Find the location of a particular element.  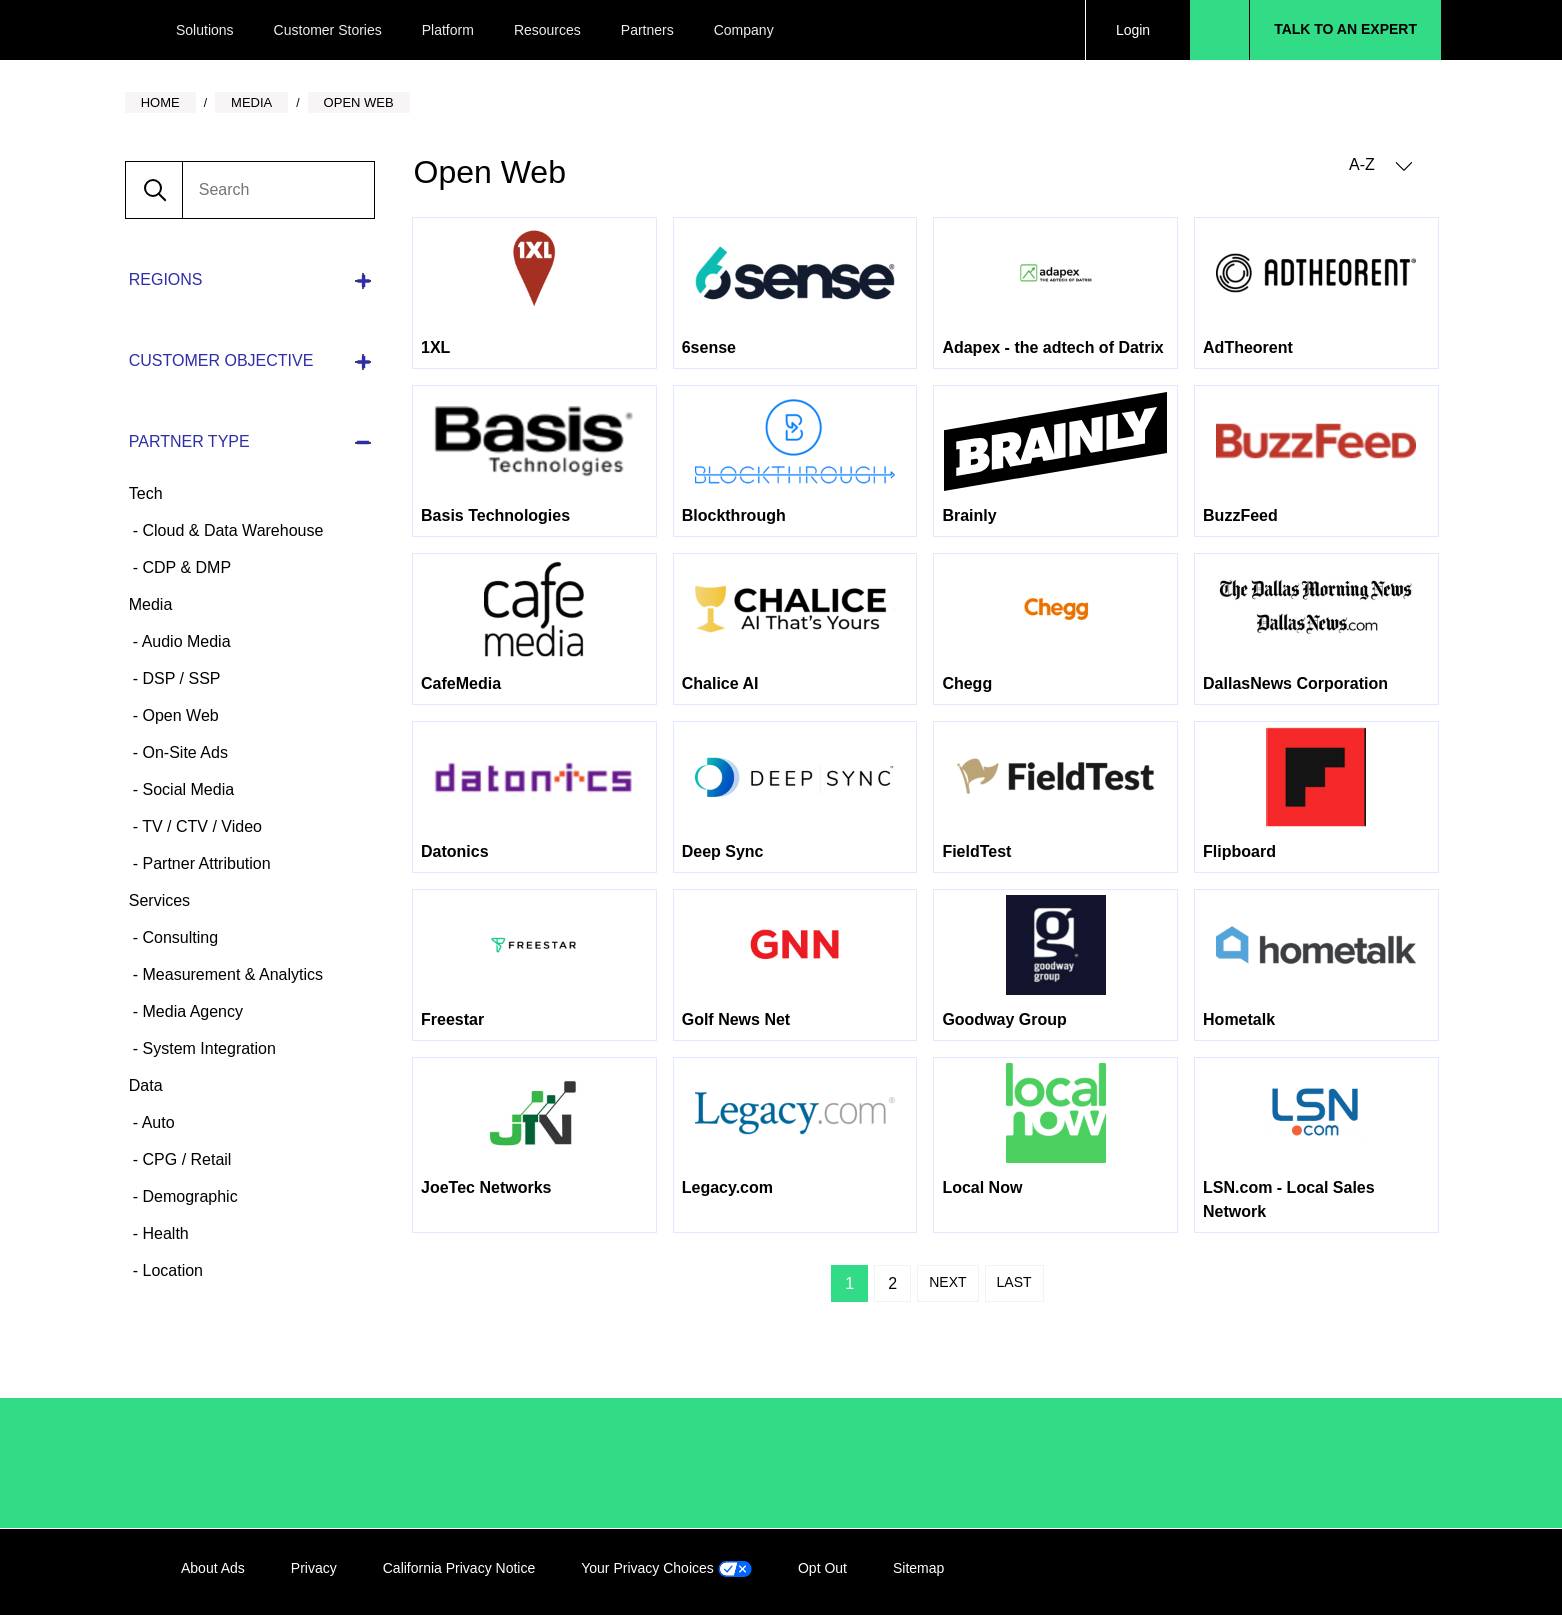

Auto is located at coordinates (156, 1122).